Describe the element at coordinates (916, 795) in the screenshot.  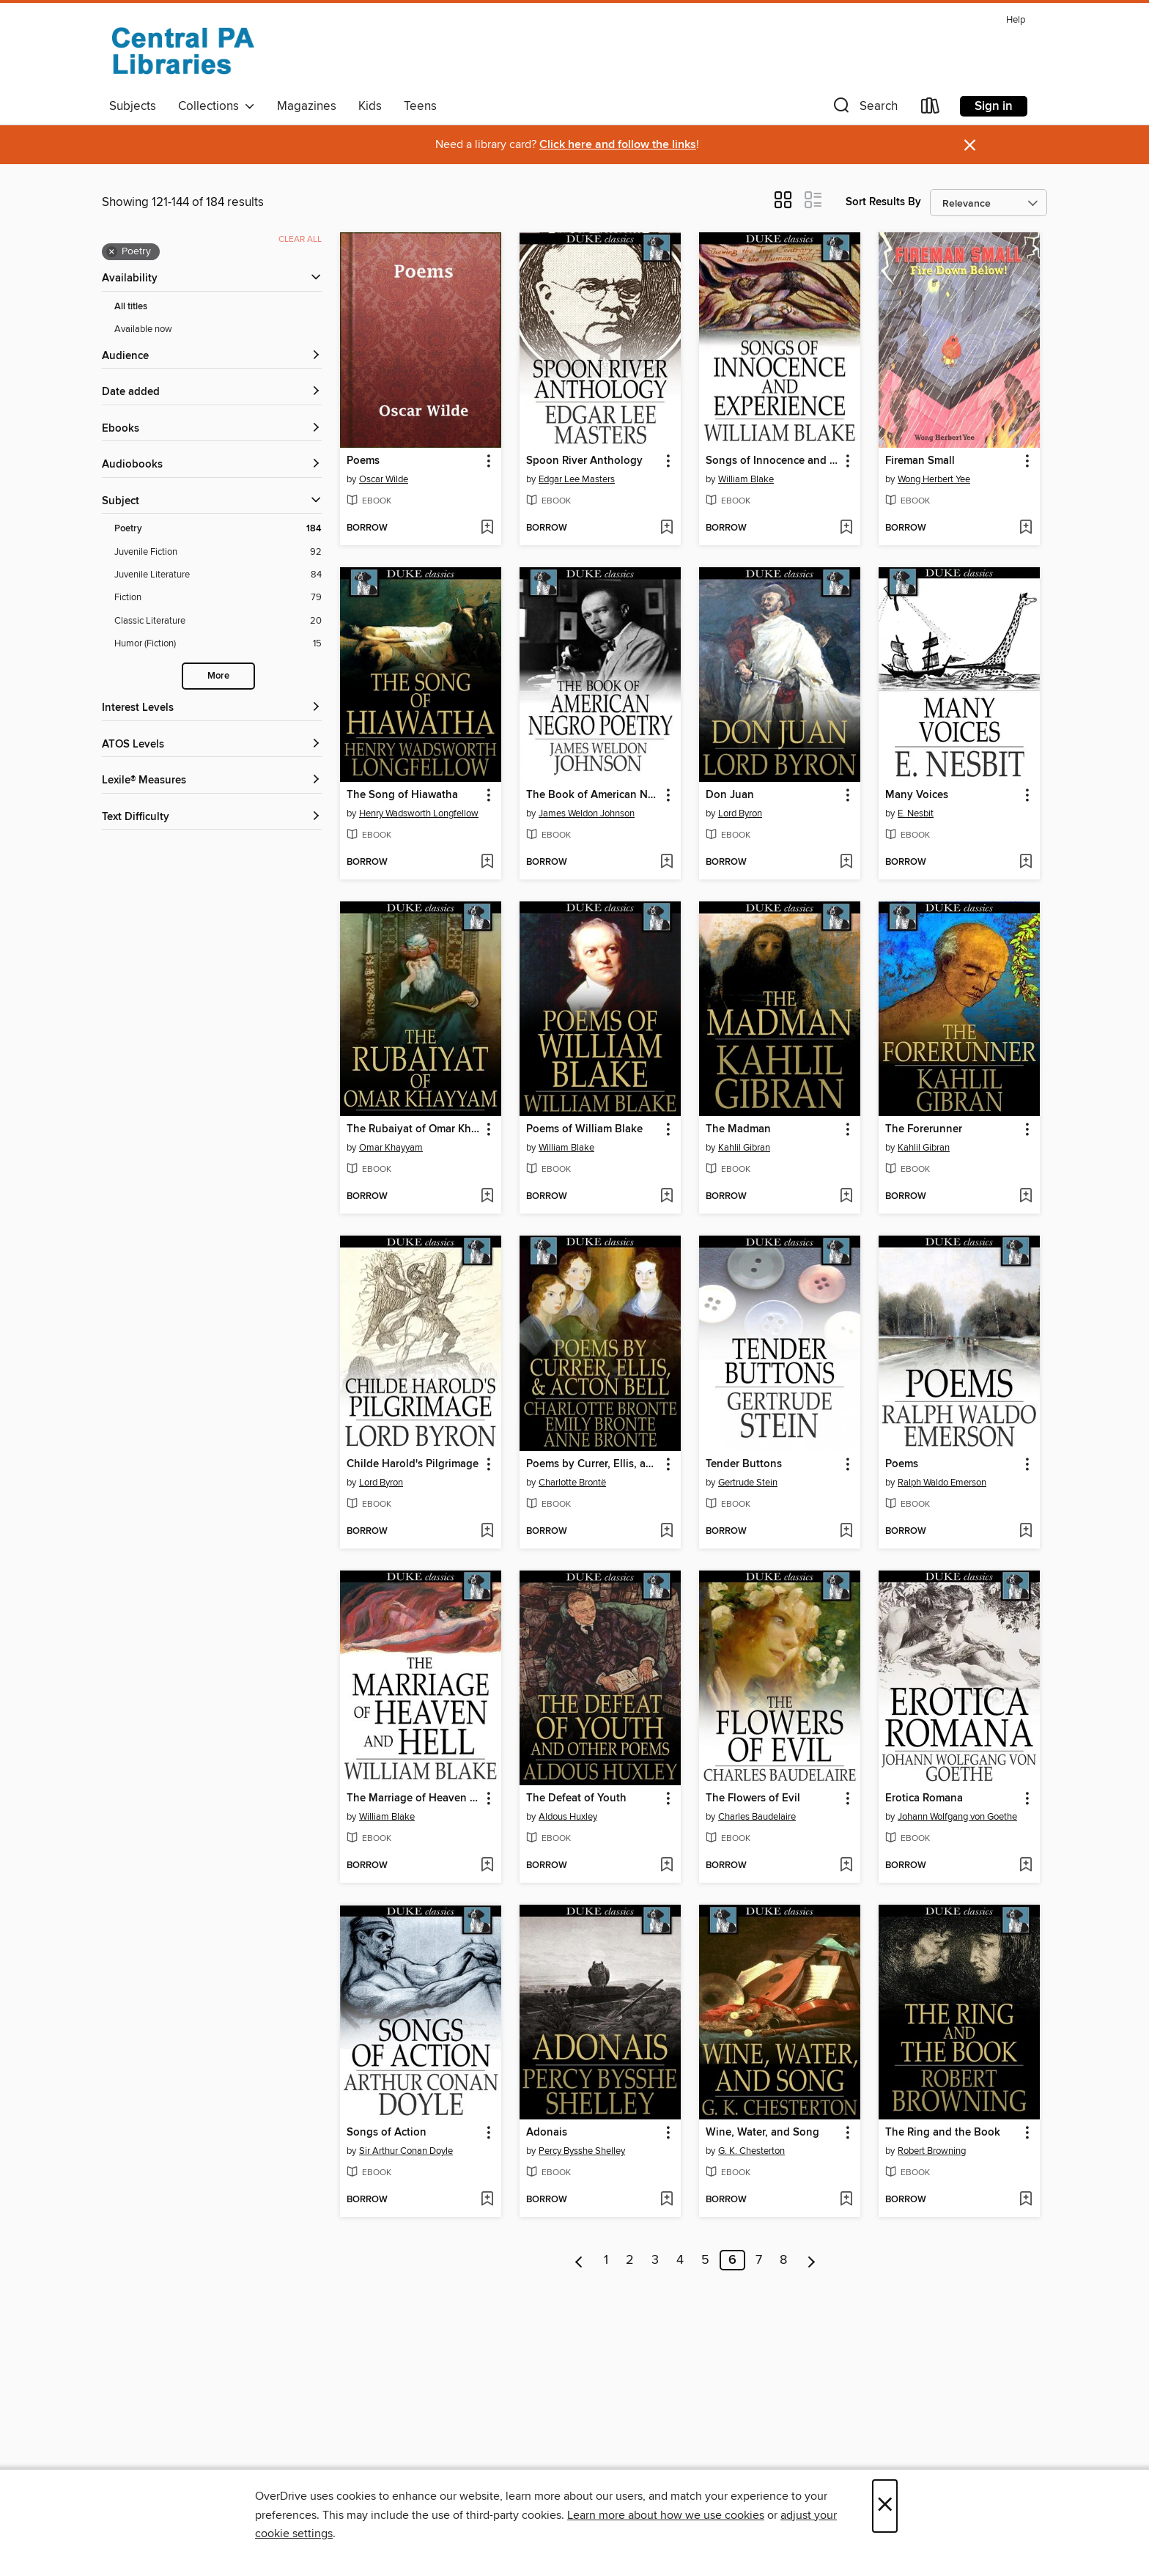
I see `Many Voices [link]` at that location.